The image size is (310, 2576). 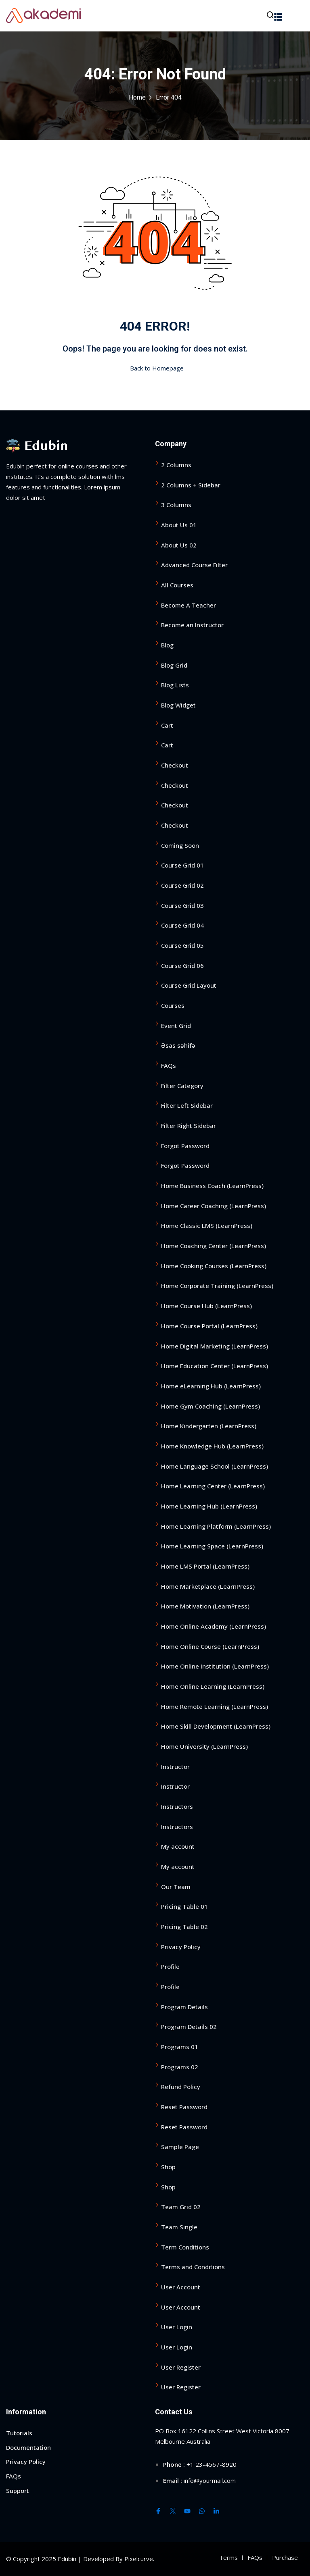 What do you see at coordinates (204, 1746) in the screenshot?
I see `Home University (LearnPress)` at bounding box center [204, 1746].